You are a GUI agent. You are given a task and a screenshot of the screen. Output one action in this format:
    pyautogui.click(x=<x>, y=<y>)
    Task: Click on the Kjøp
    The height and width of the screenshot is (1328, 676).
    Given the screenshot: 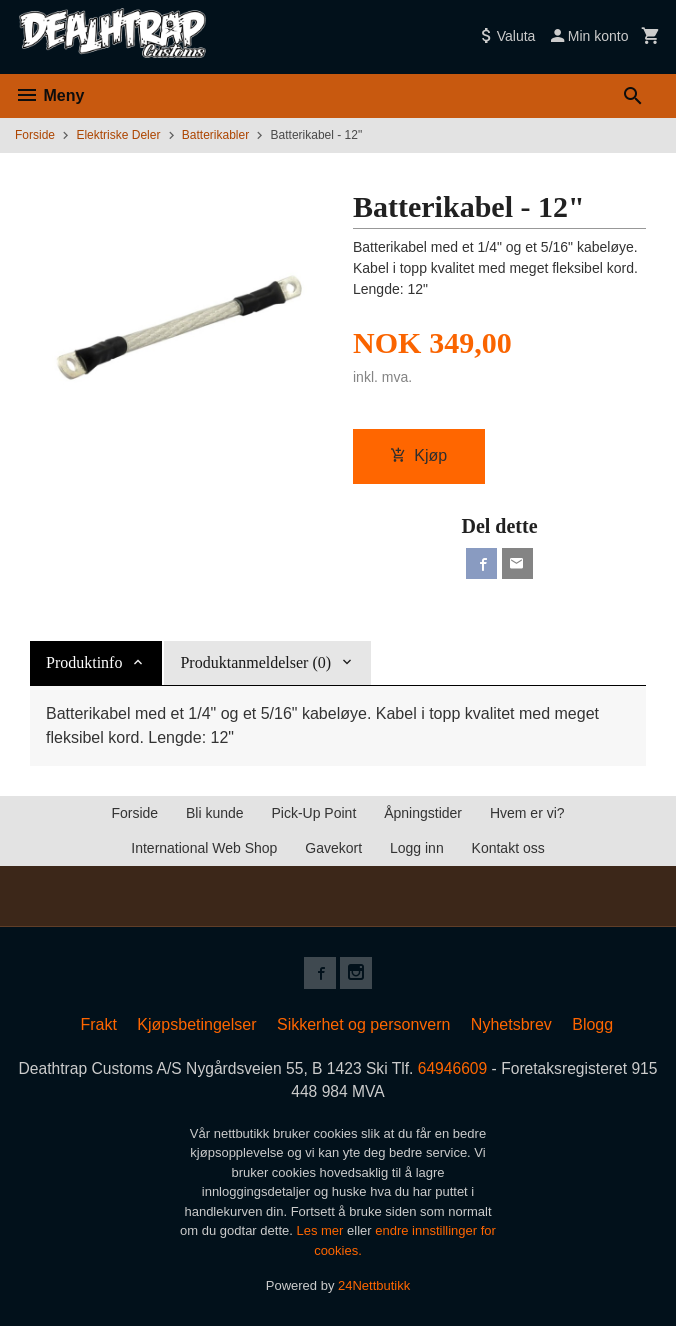 What is the action you would take?
    pyautogui.click(x=418, y=455)
    